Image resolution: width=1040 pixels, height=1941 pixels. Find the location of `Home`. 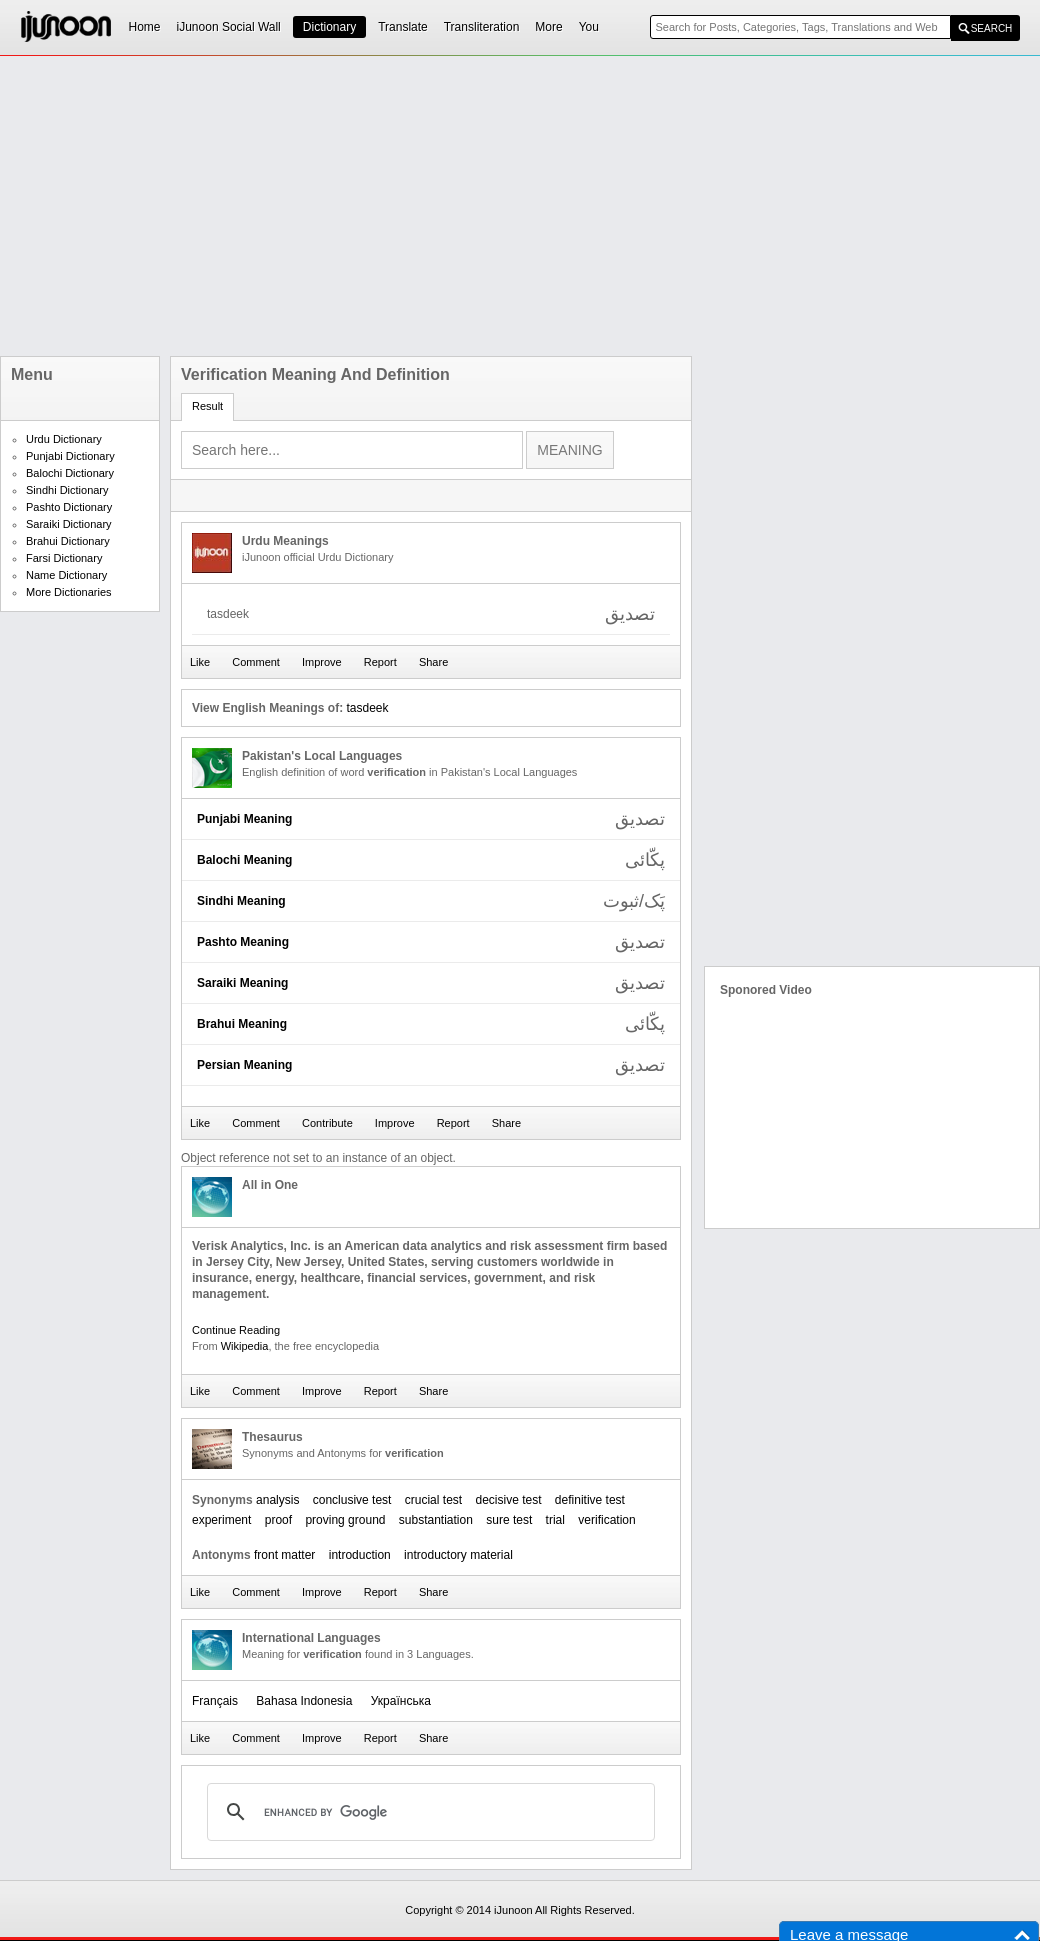

Home is located at coordinates (145, 27).